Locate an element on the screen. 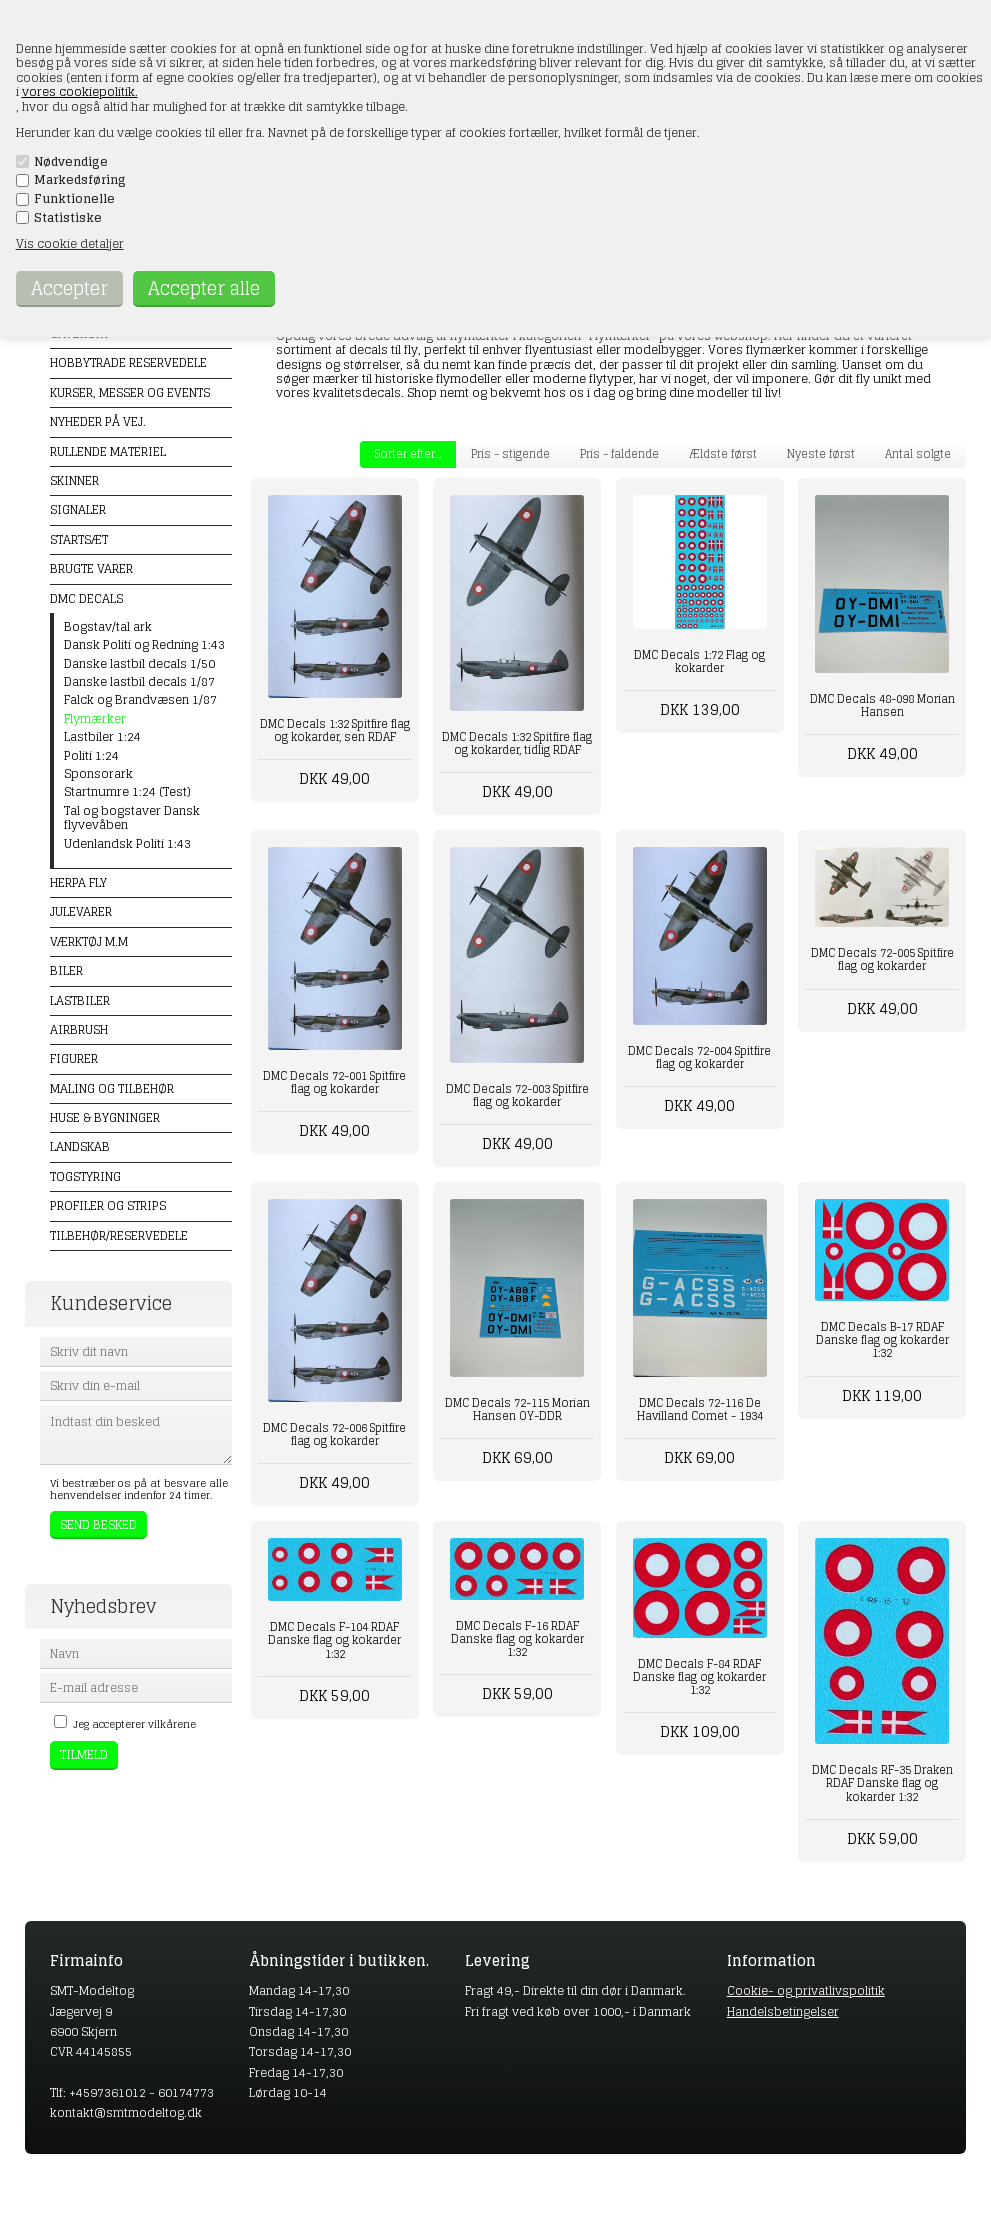  Falck og Brandvæsen 1/87 is located at coordinates (140, 700).